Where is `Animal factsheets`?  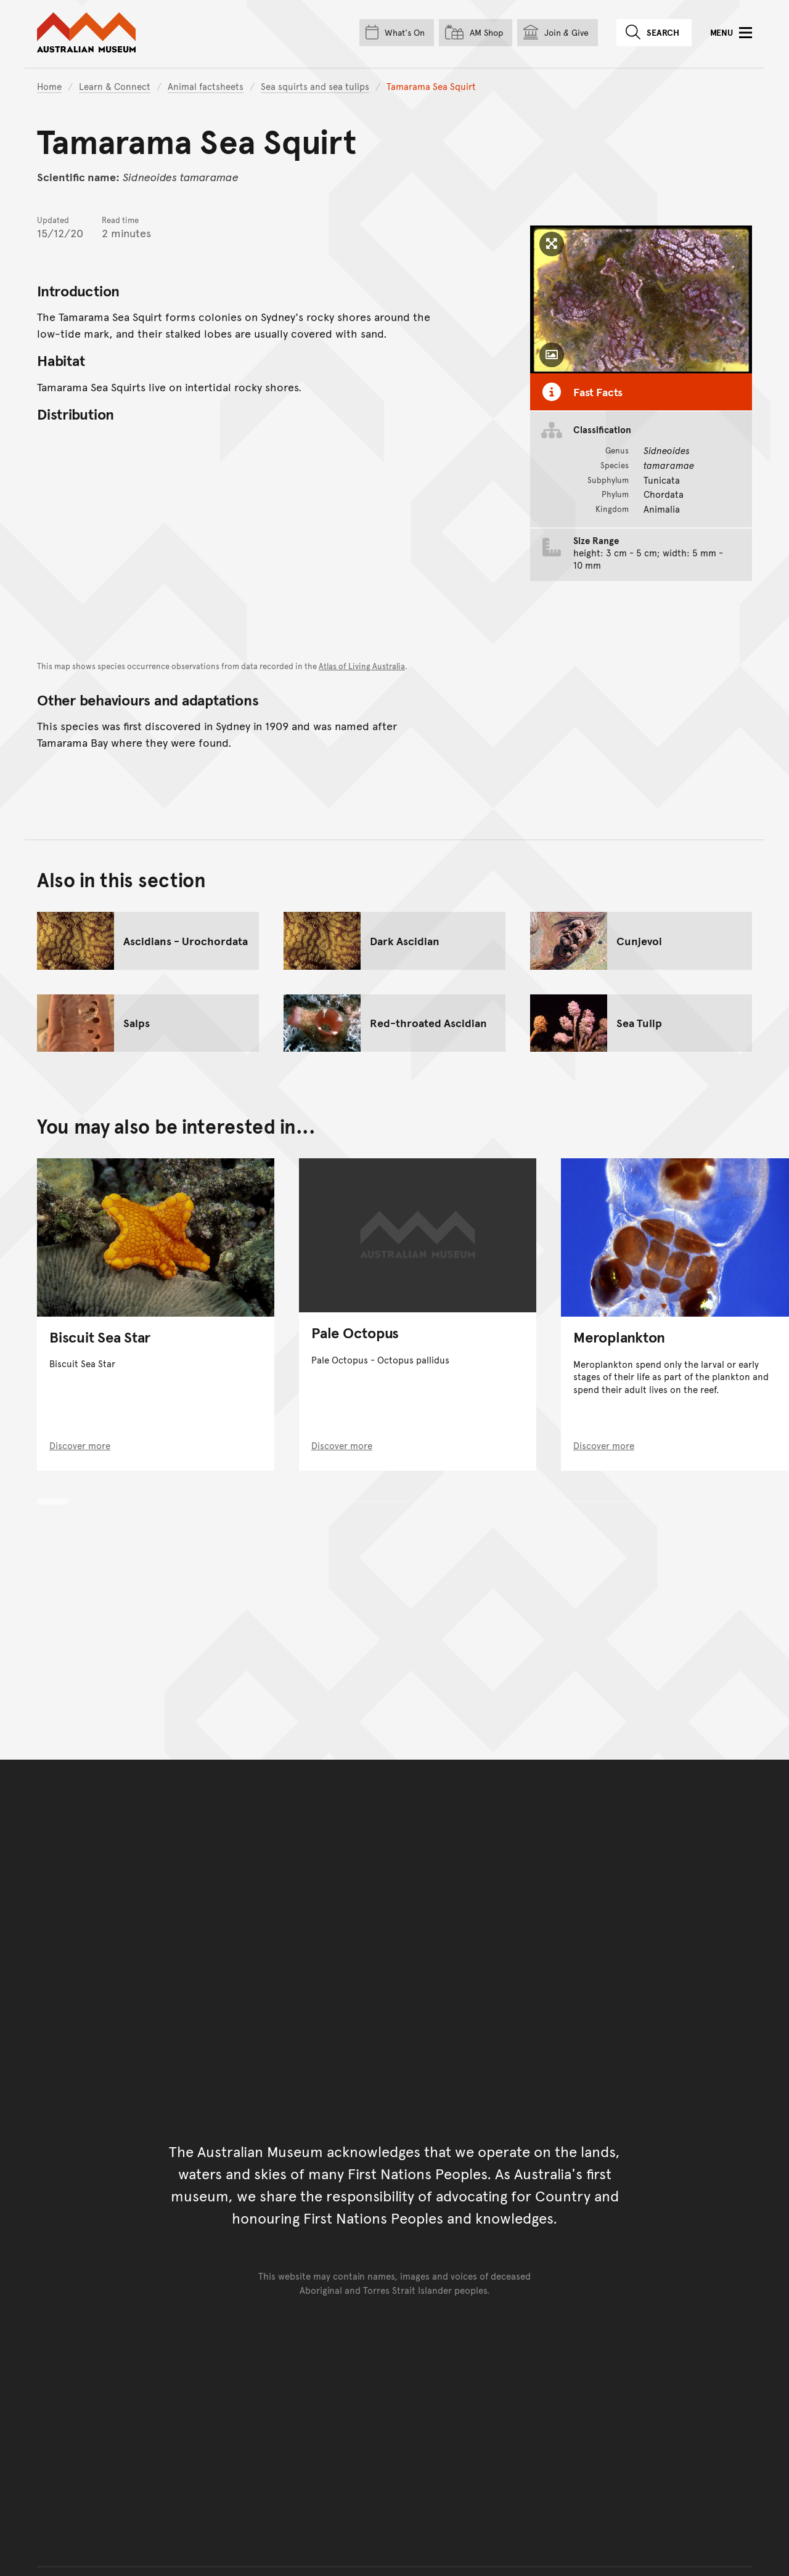 Animal factsheets is located at coordinates (205, 85).